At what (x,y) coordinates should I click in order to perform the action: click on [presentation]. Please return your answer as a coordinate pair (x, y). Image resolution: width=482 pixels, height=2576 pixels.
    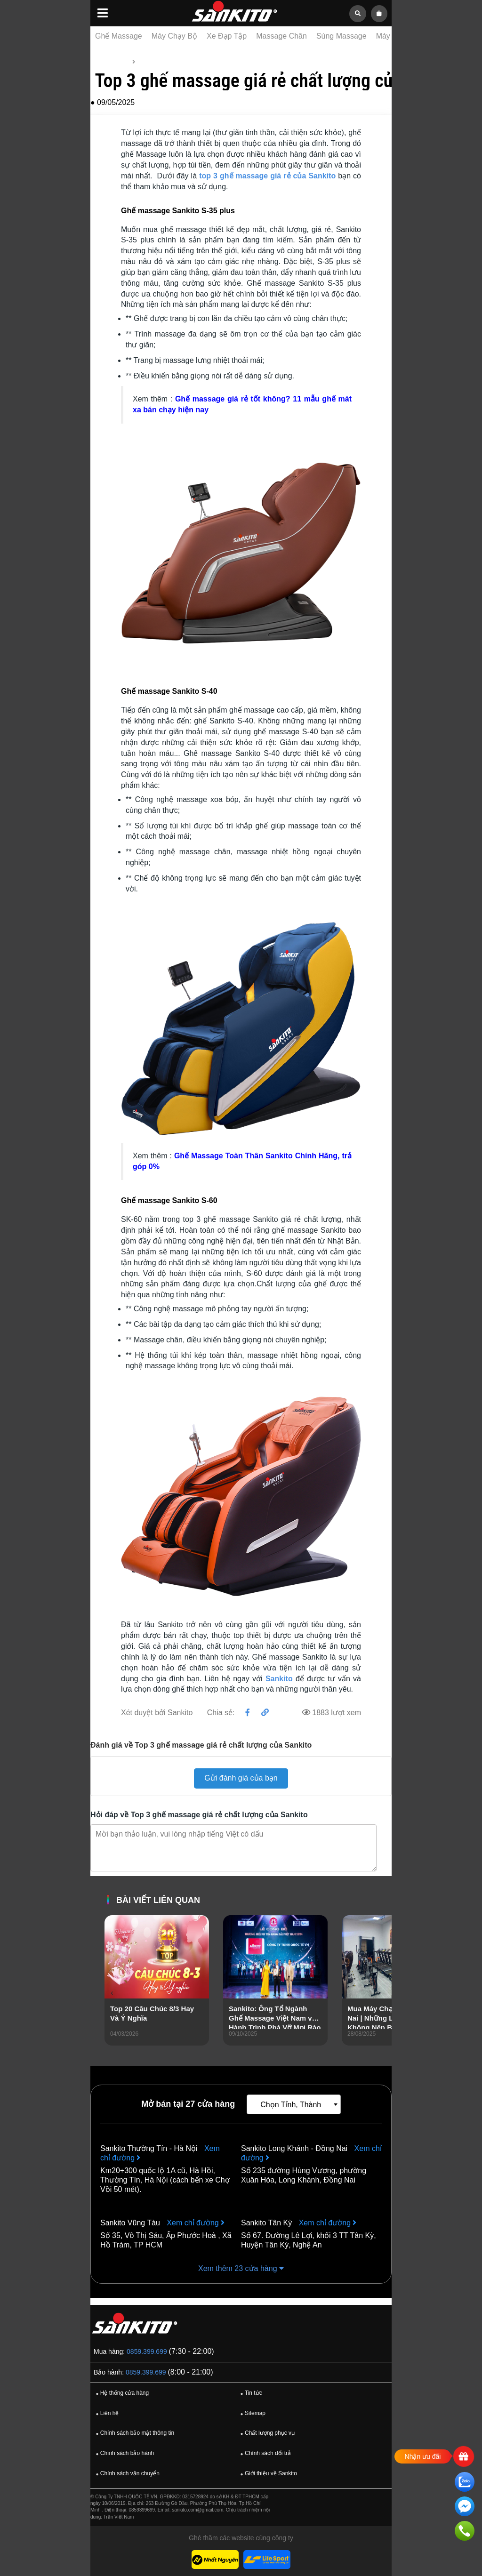
    Looking at the image, I should click on (112, 1993).